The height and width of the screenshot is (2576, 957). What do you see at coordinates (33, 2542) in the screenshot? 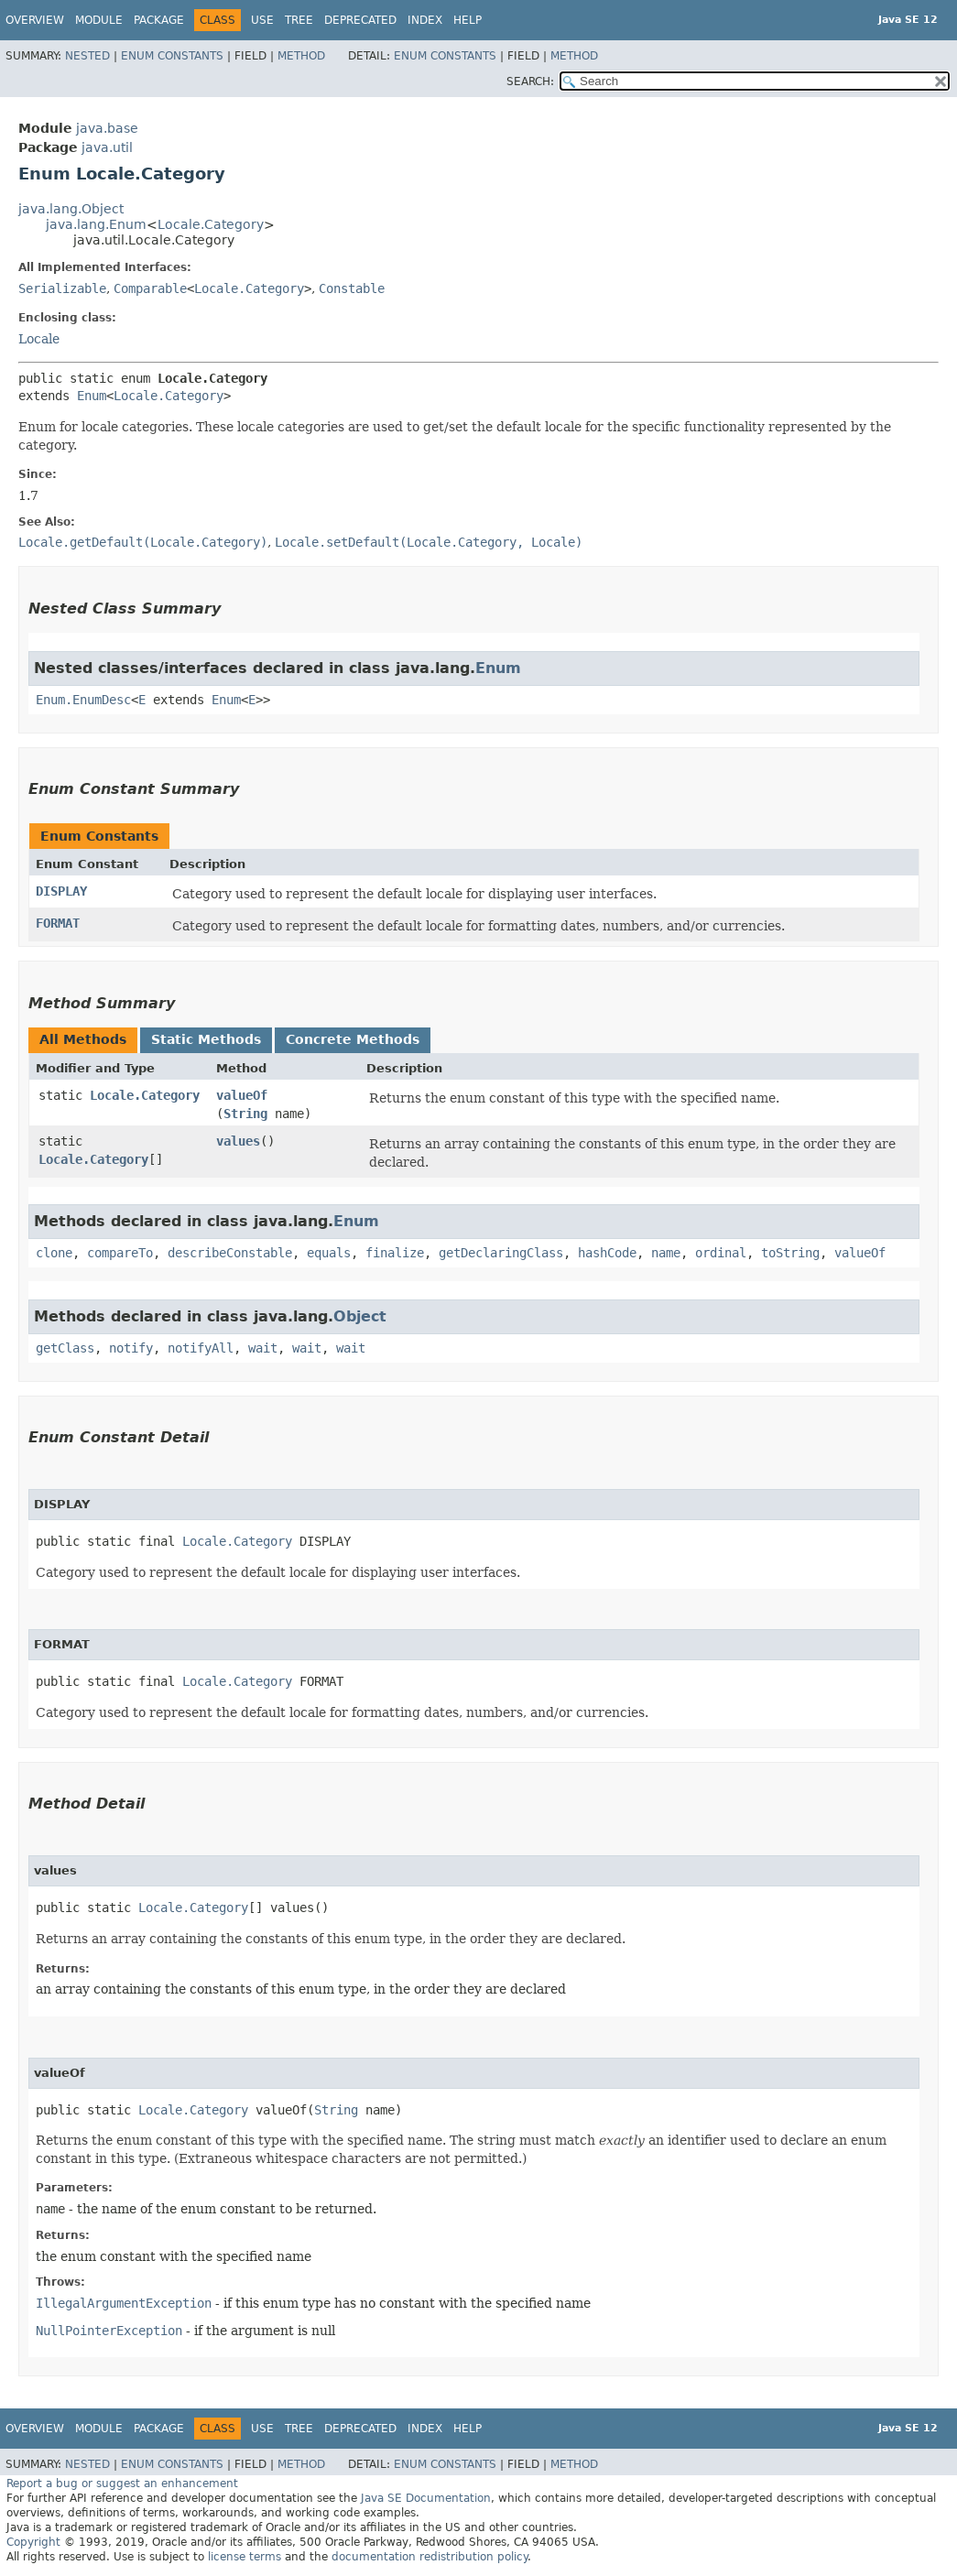
I see `Copyright` at bounding box center [33, 2542].